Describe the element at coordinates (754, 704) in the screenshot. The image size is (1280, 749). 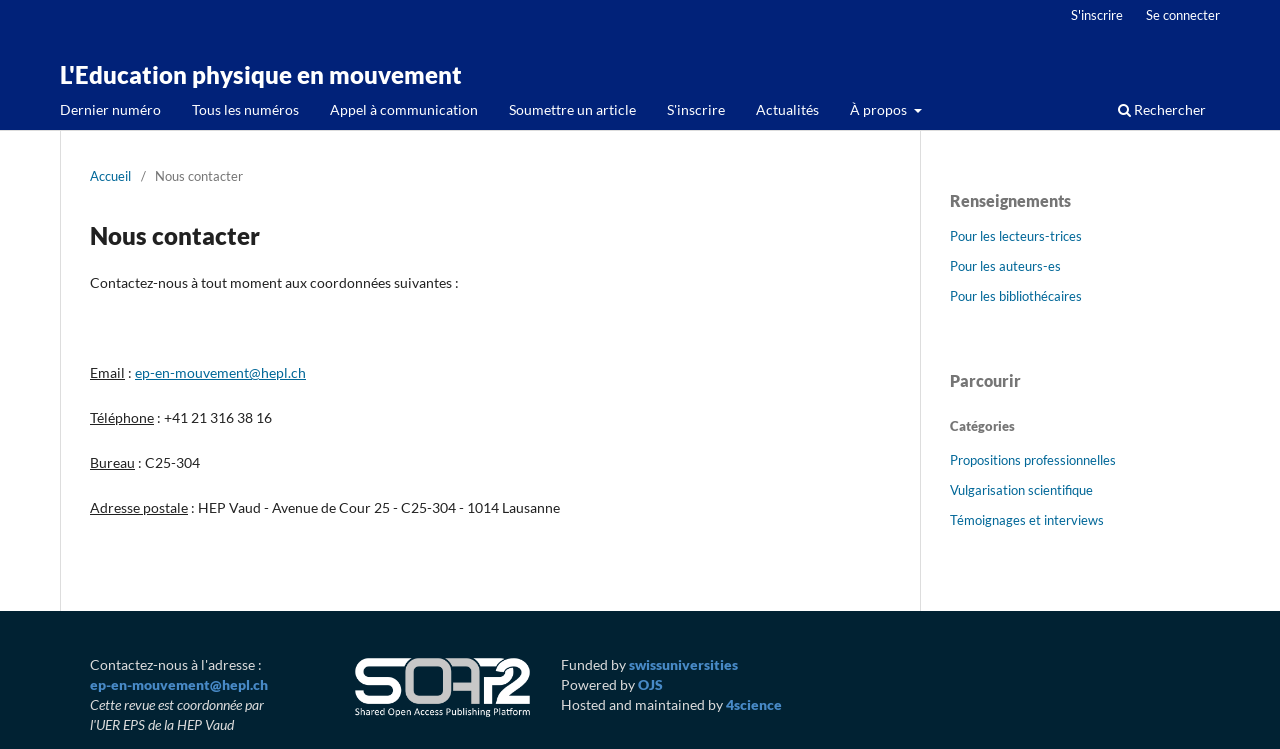
I see `4science` at that location.